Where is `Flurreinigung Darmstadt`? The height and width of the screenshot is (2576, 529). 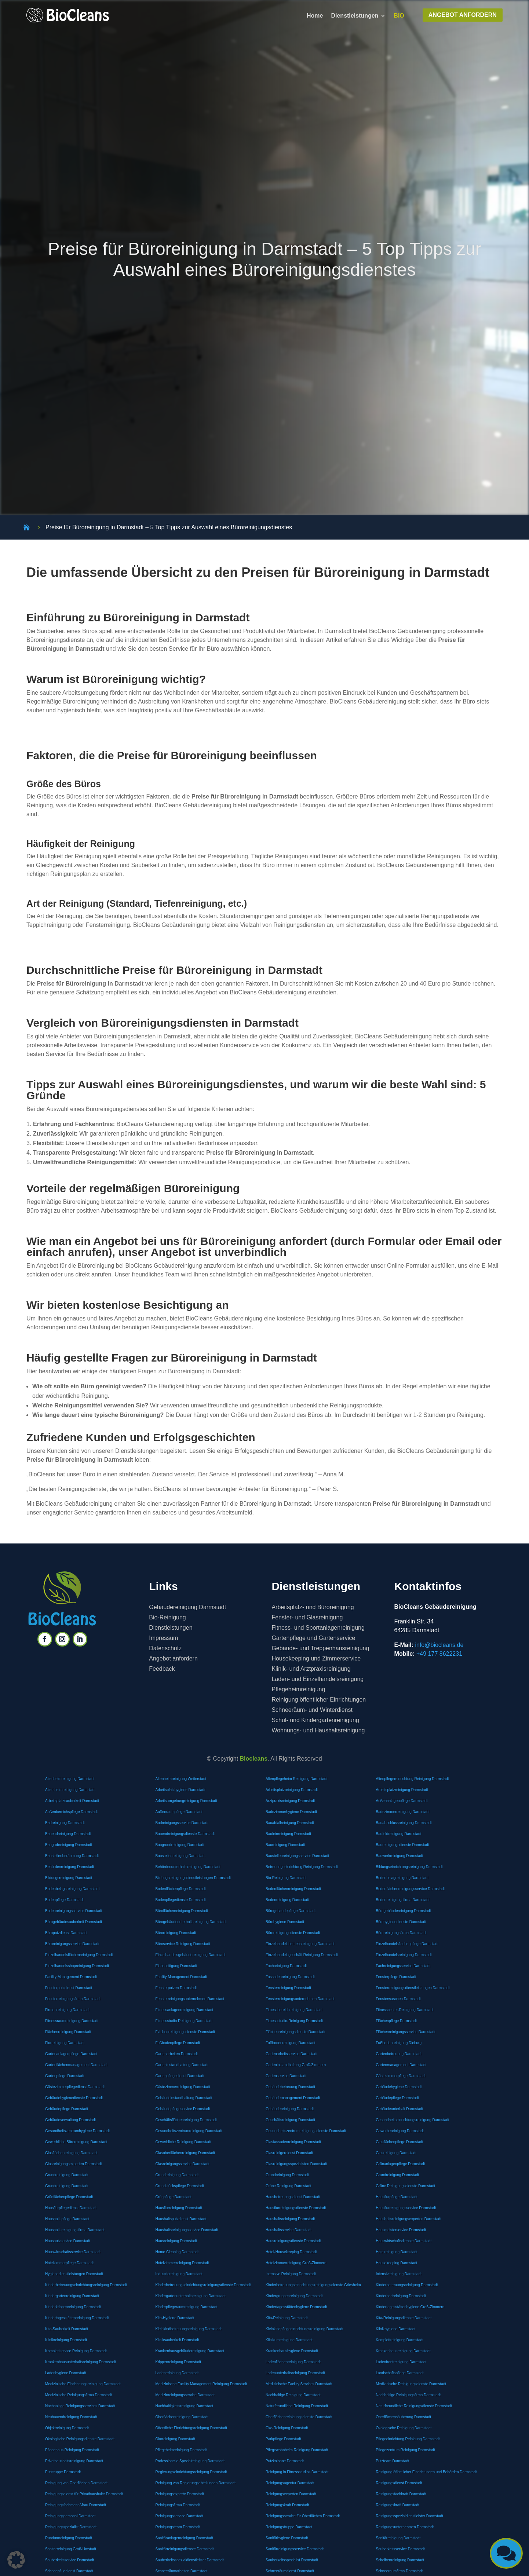
Flurreinigung Darmstadt is located at coordinates (64, 2043).